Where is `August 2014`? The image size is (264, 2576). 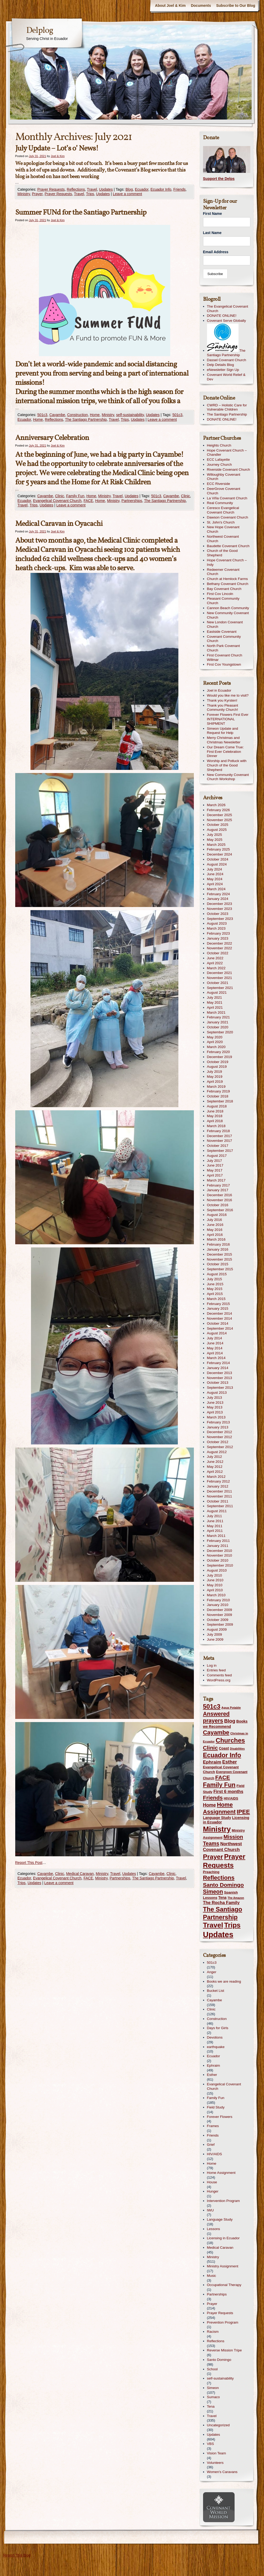 August 2014 is located at coordinates (217, 1333).